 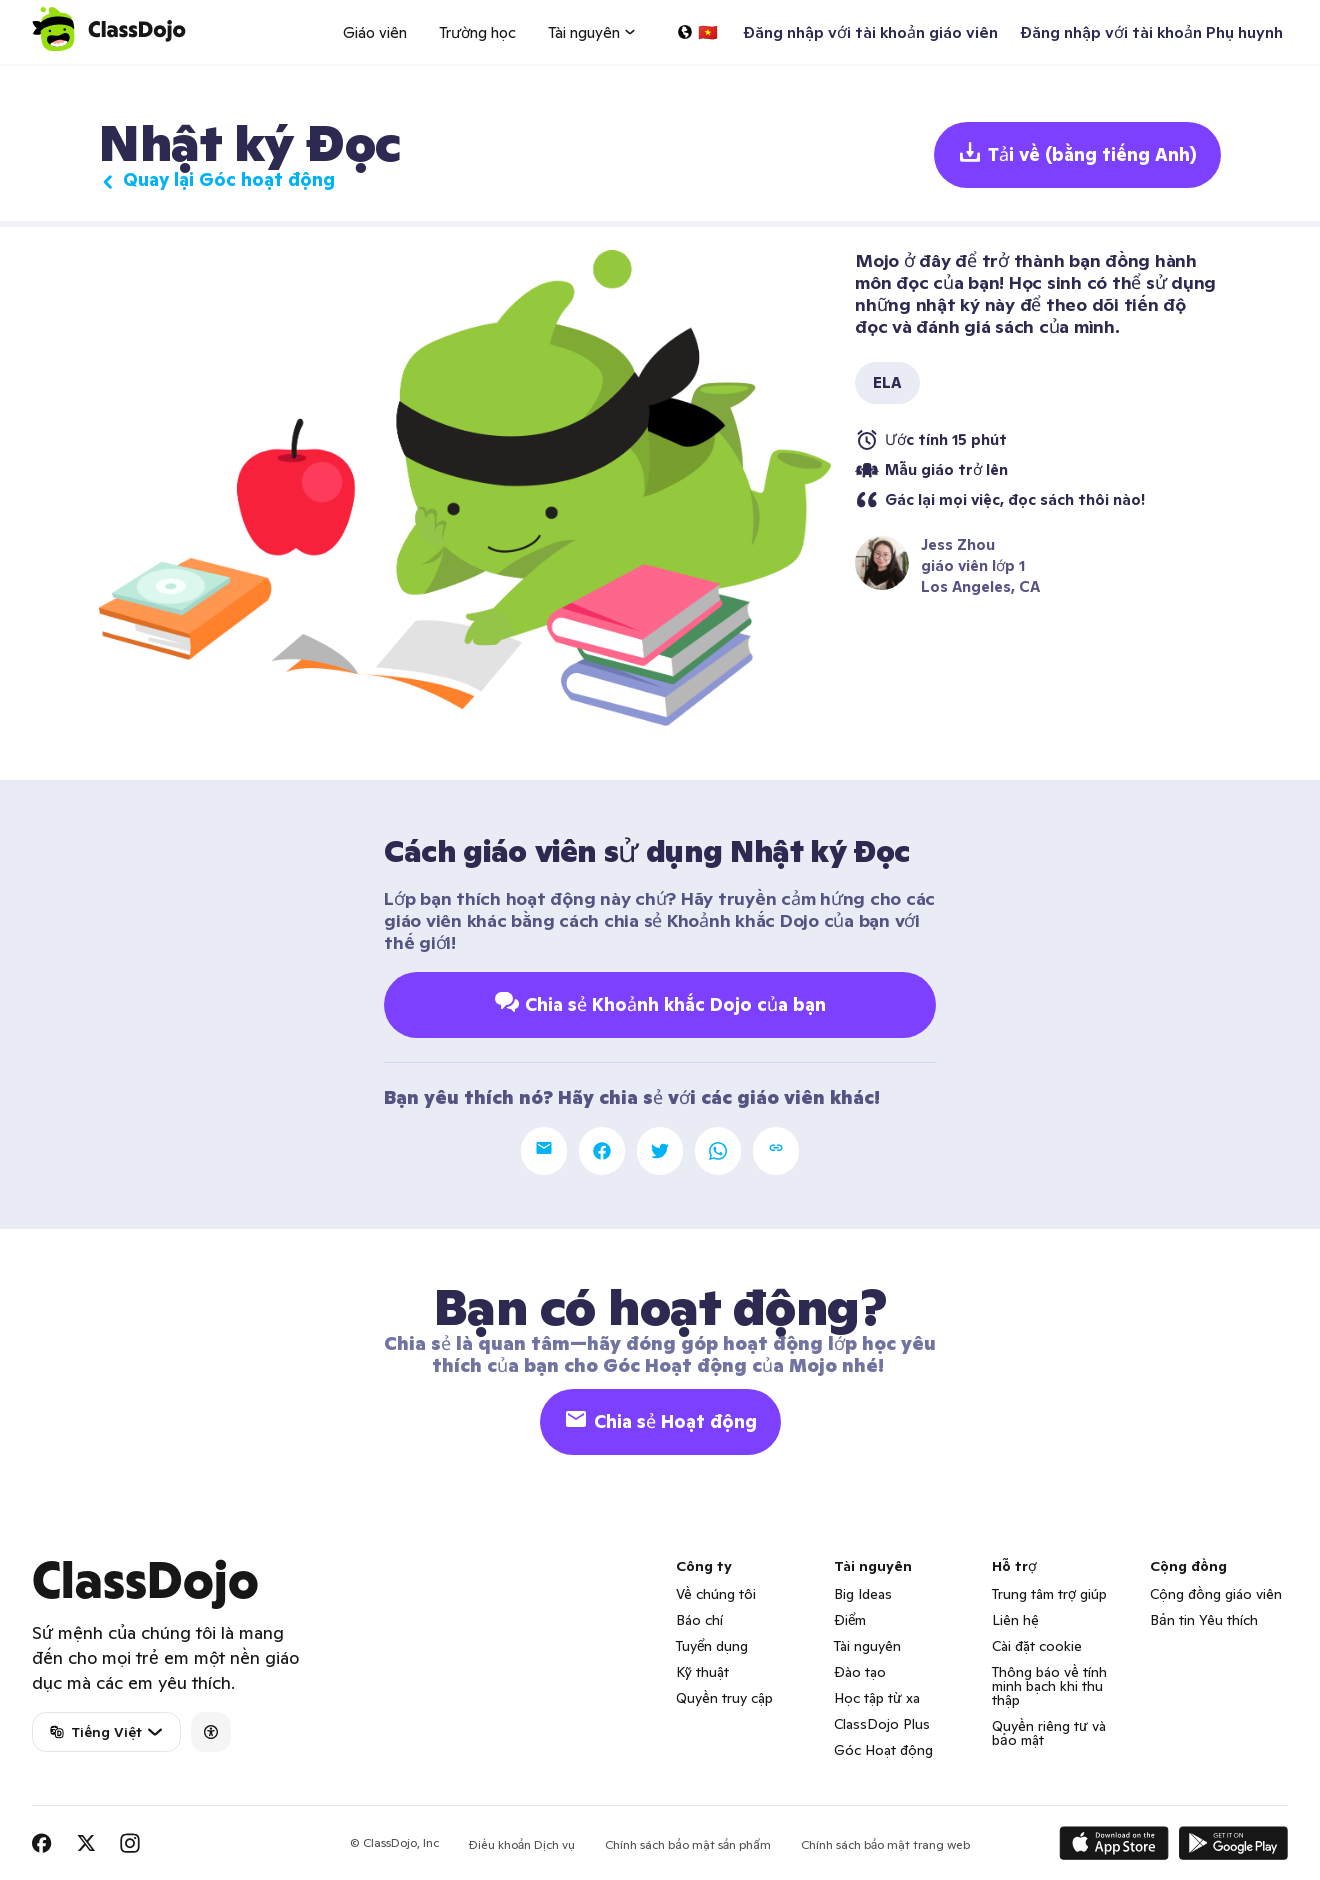 What do you see at coordinates (867, 1646) in the screenshot?
I see `Tài nguyên` at bounding box center [867, 1646].